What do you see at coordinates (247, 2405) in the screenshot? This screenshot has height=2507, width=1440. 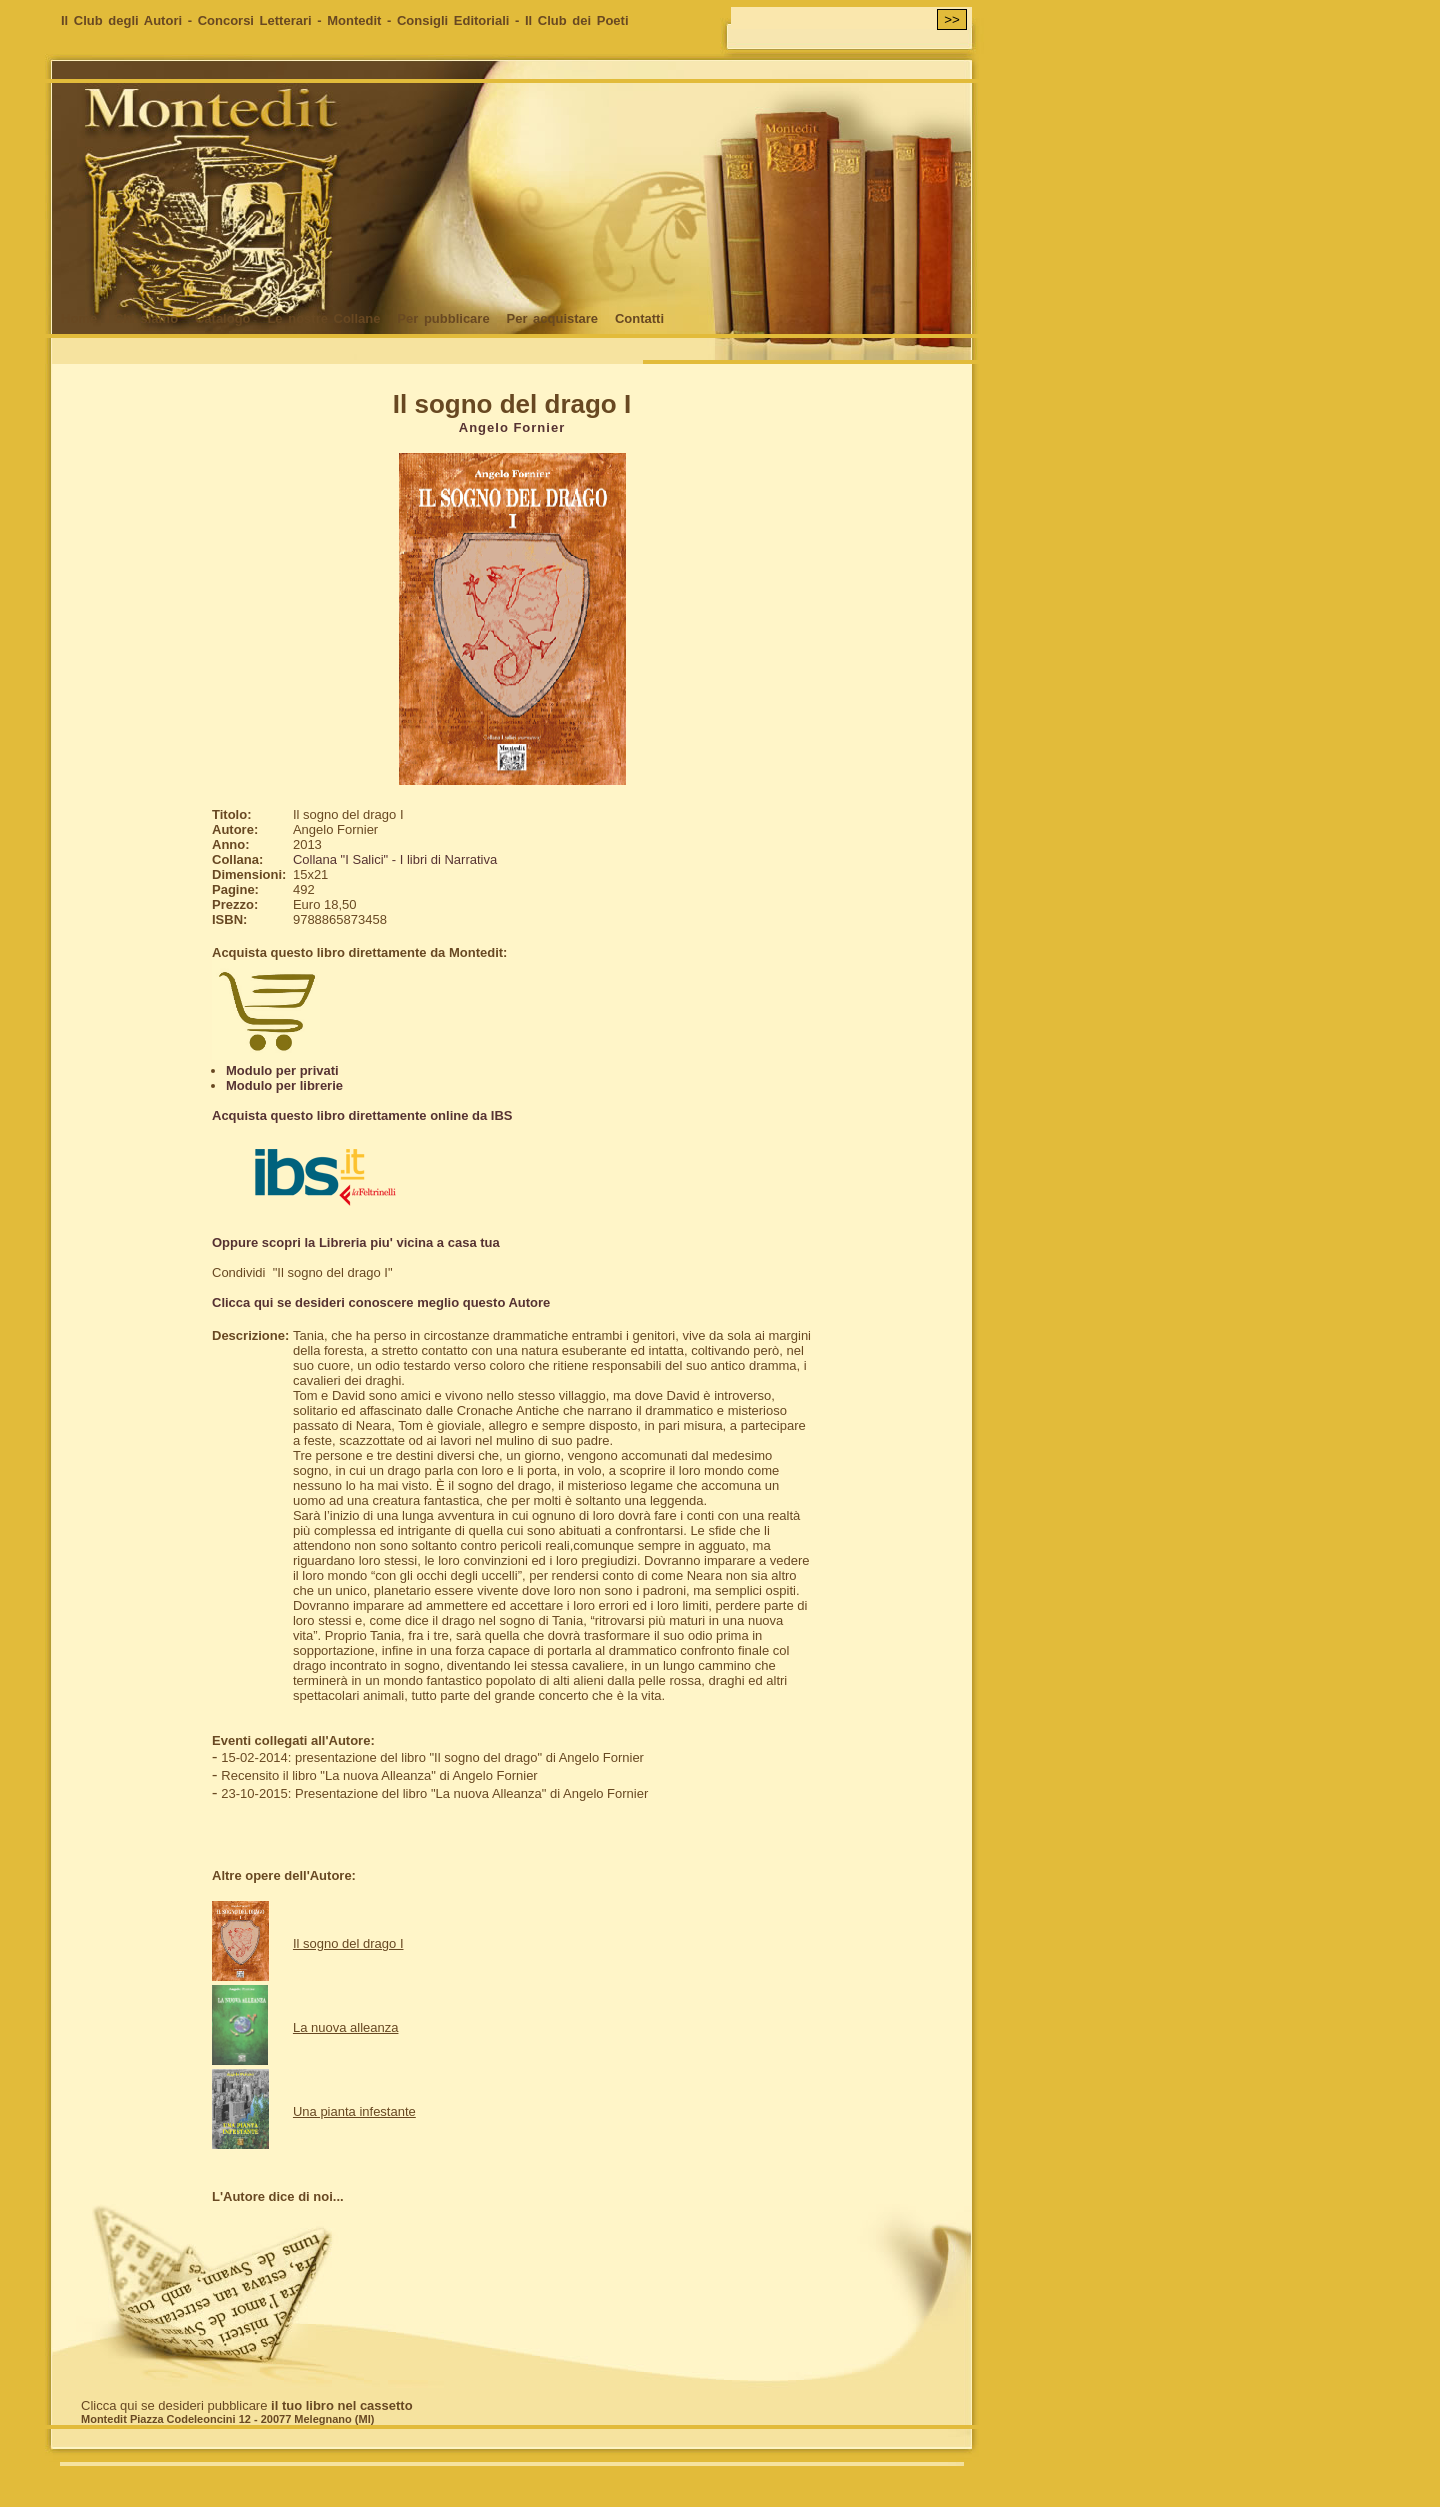 I see `Clicca qui se desideri pubblicare` at bounding box center [247, 2405].